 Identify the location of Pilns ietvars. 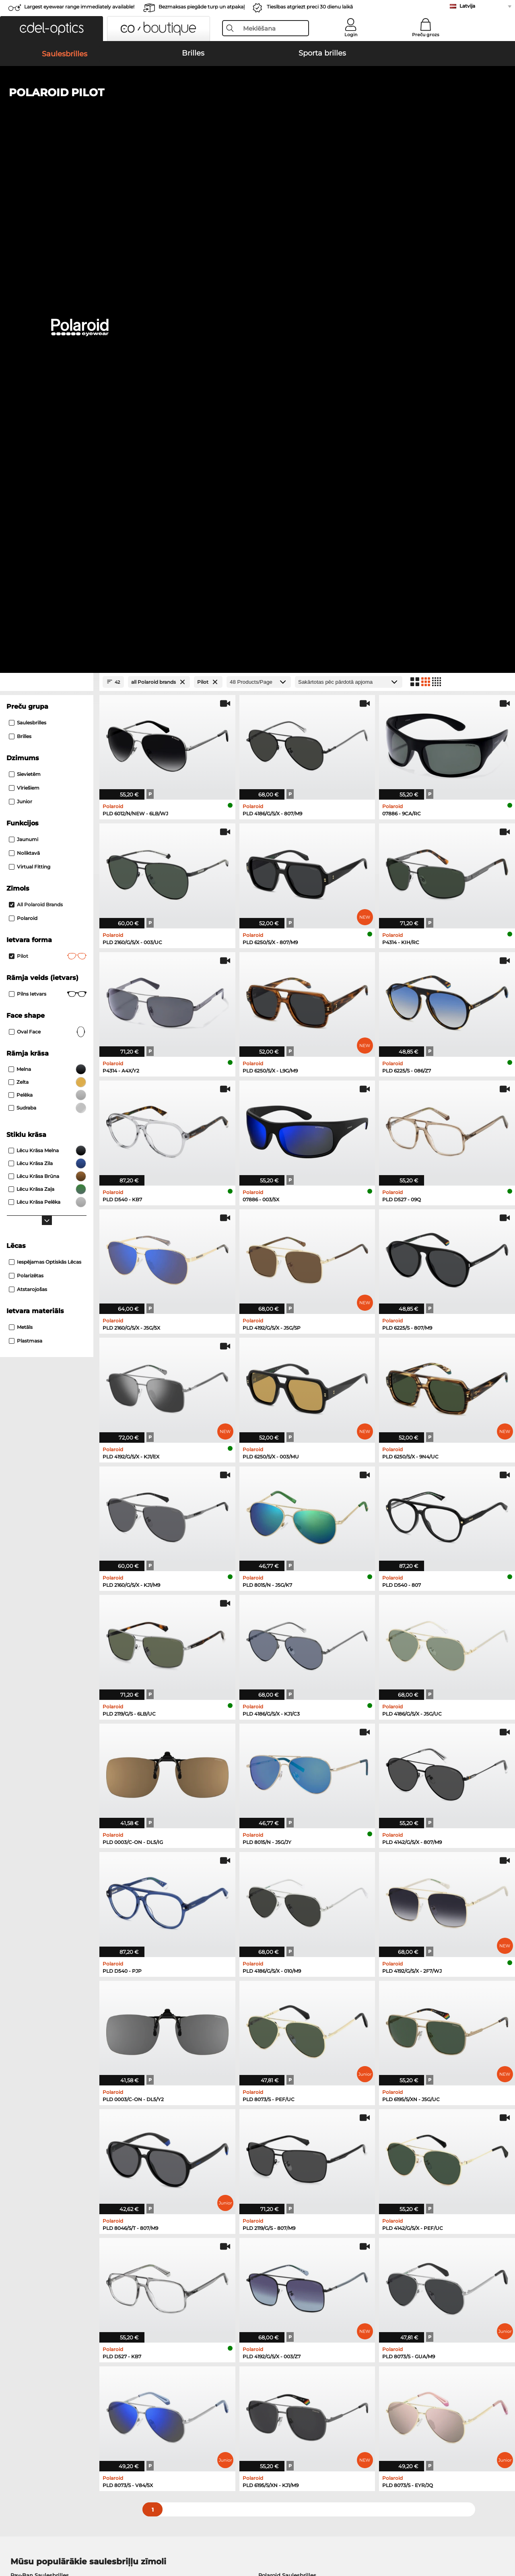
(48, 484).